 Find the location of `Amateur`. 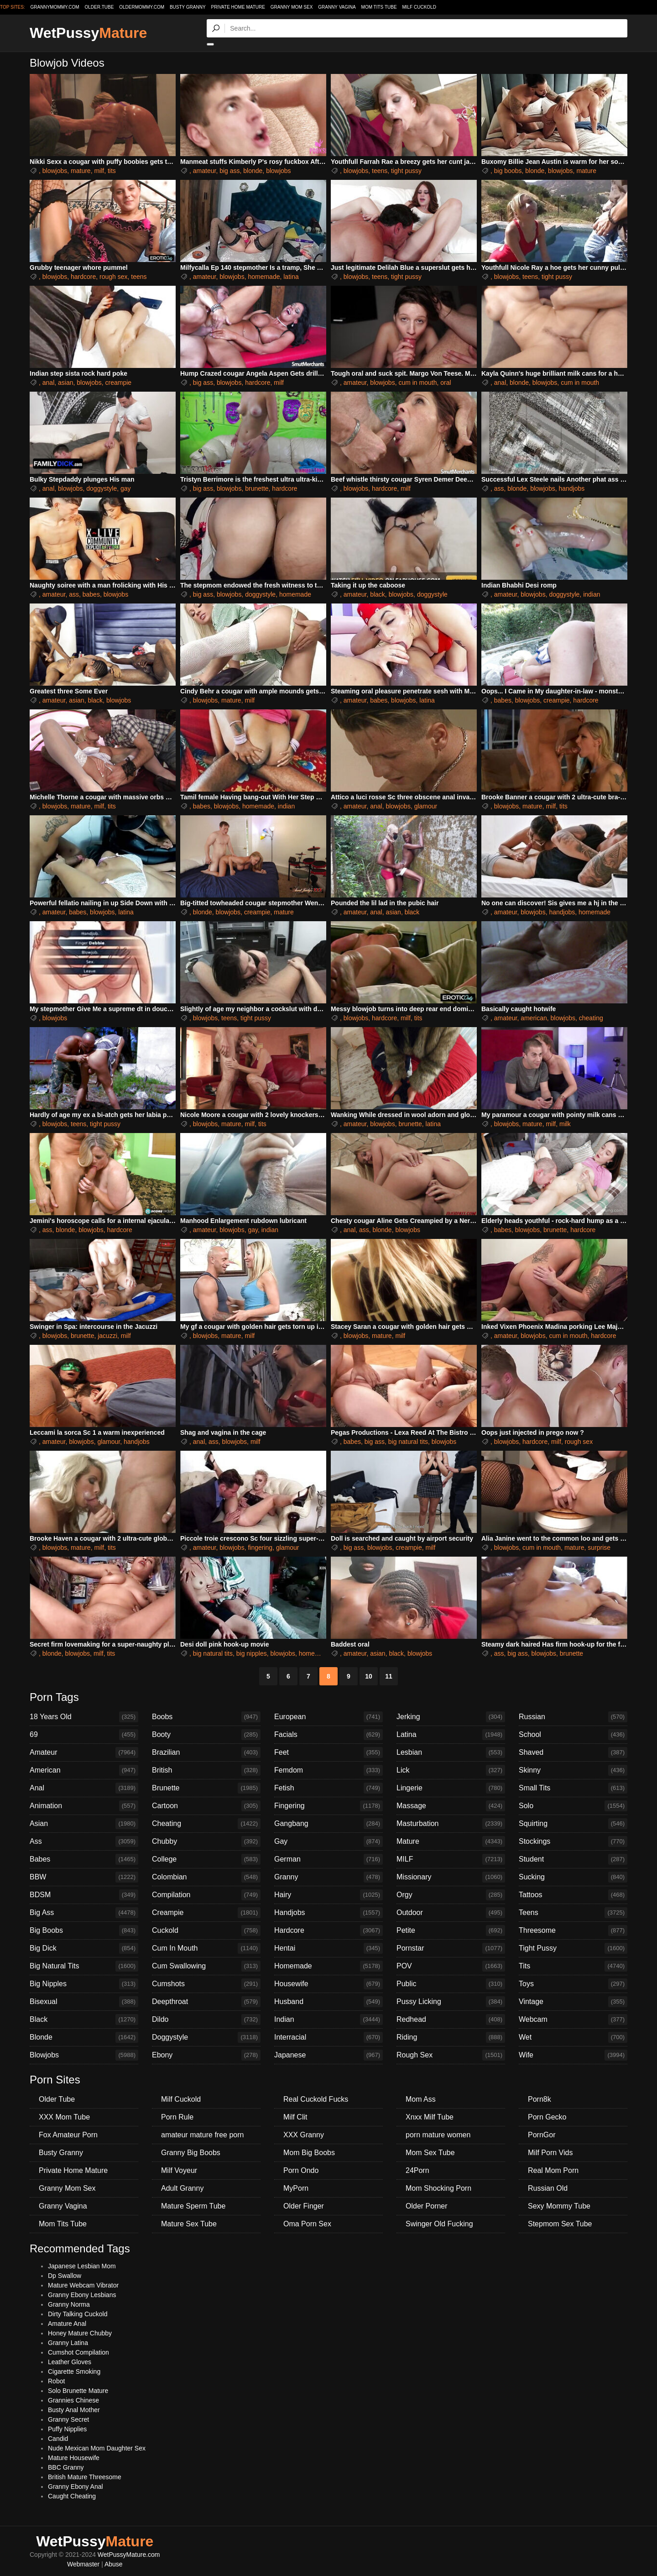

Amateur is located at coordinates (84, 1752).